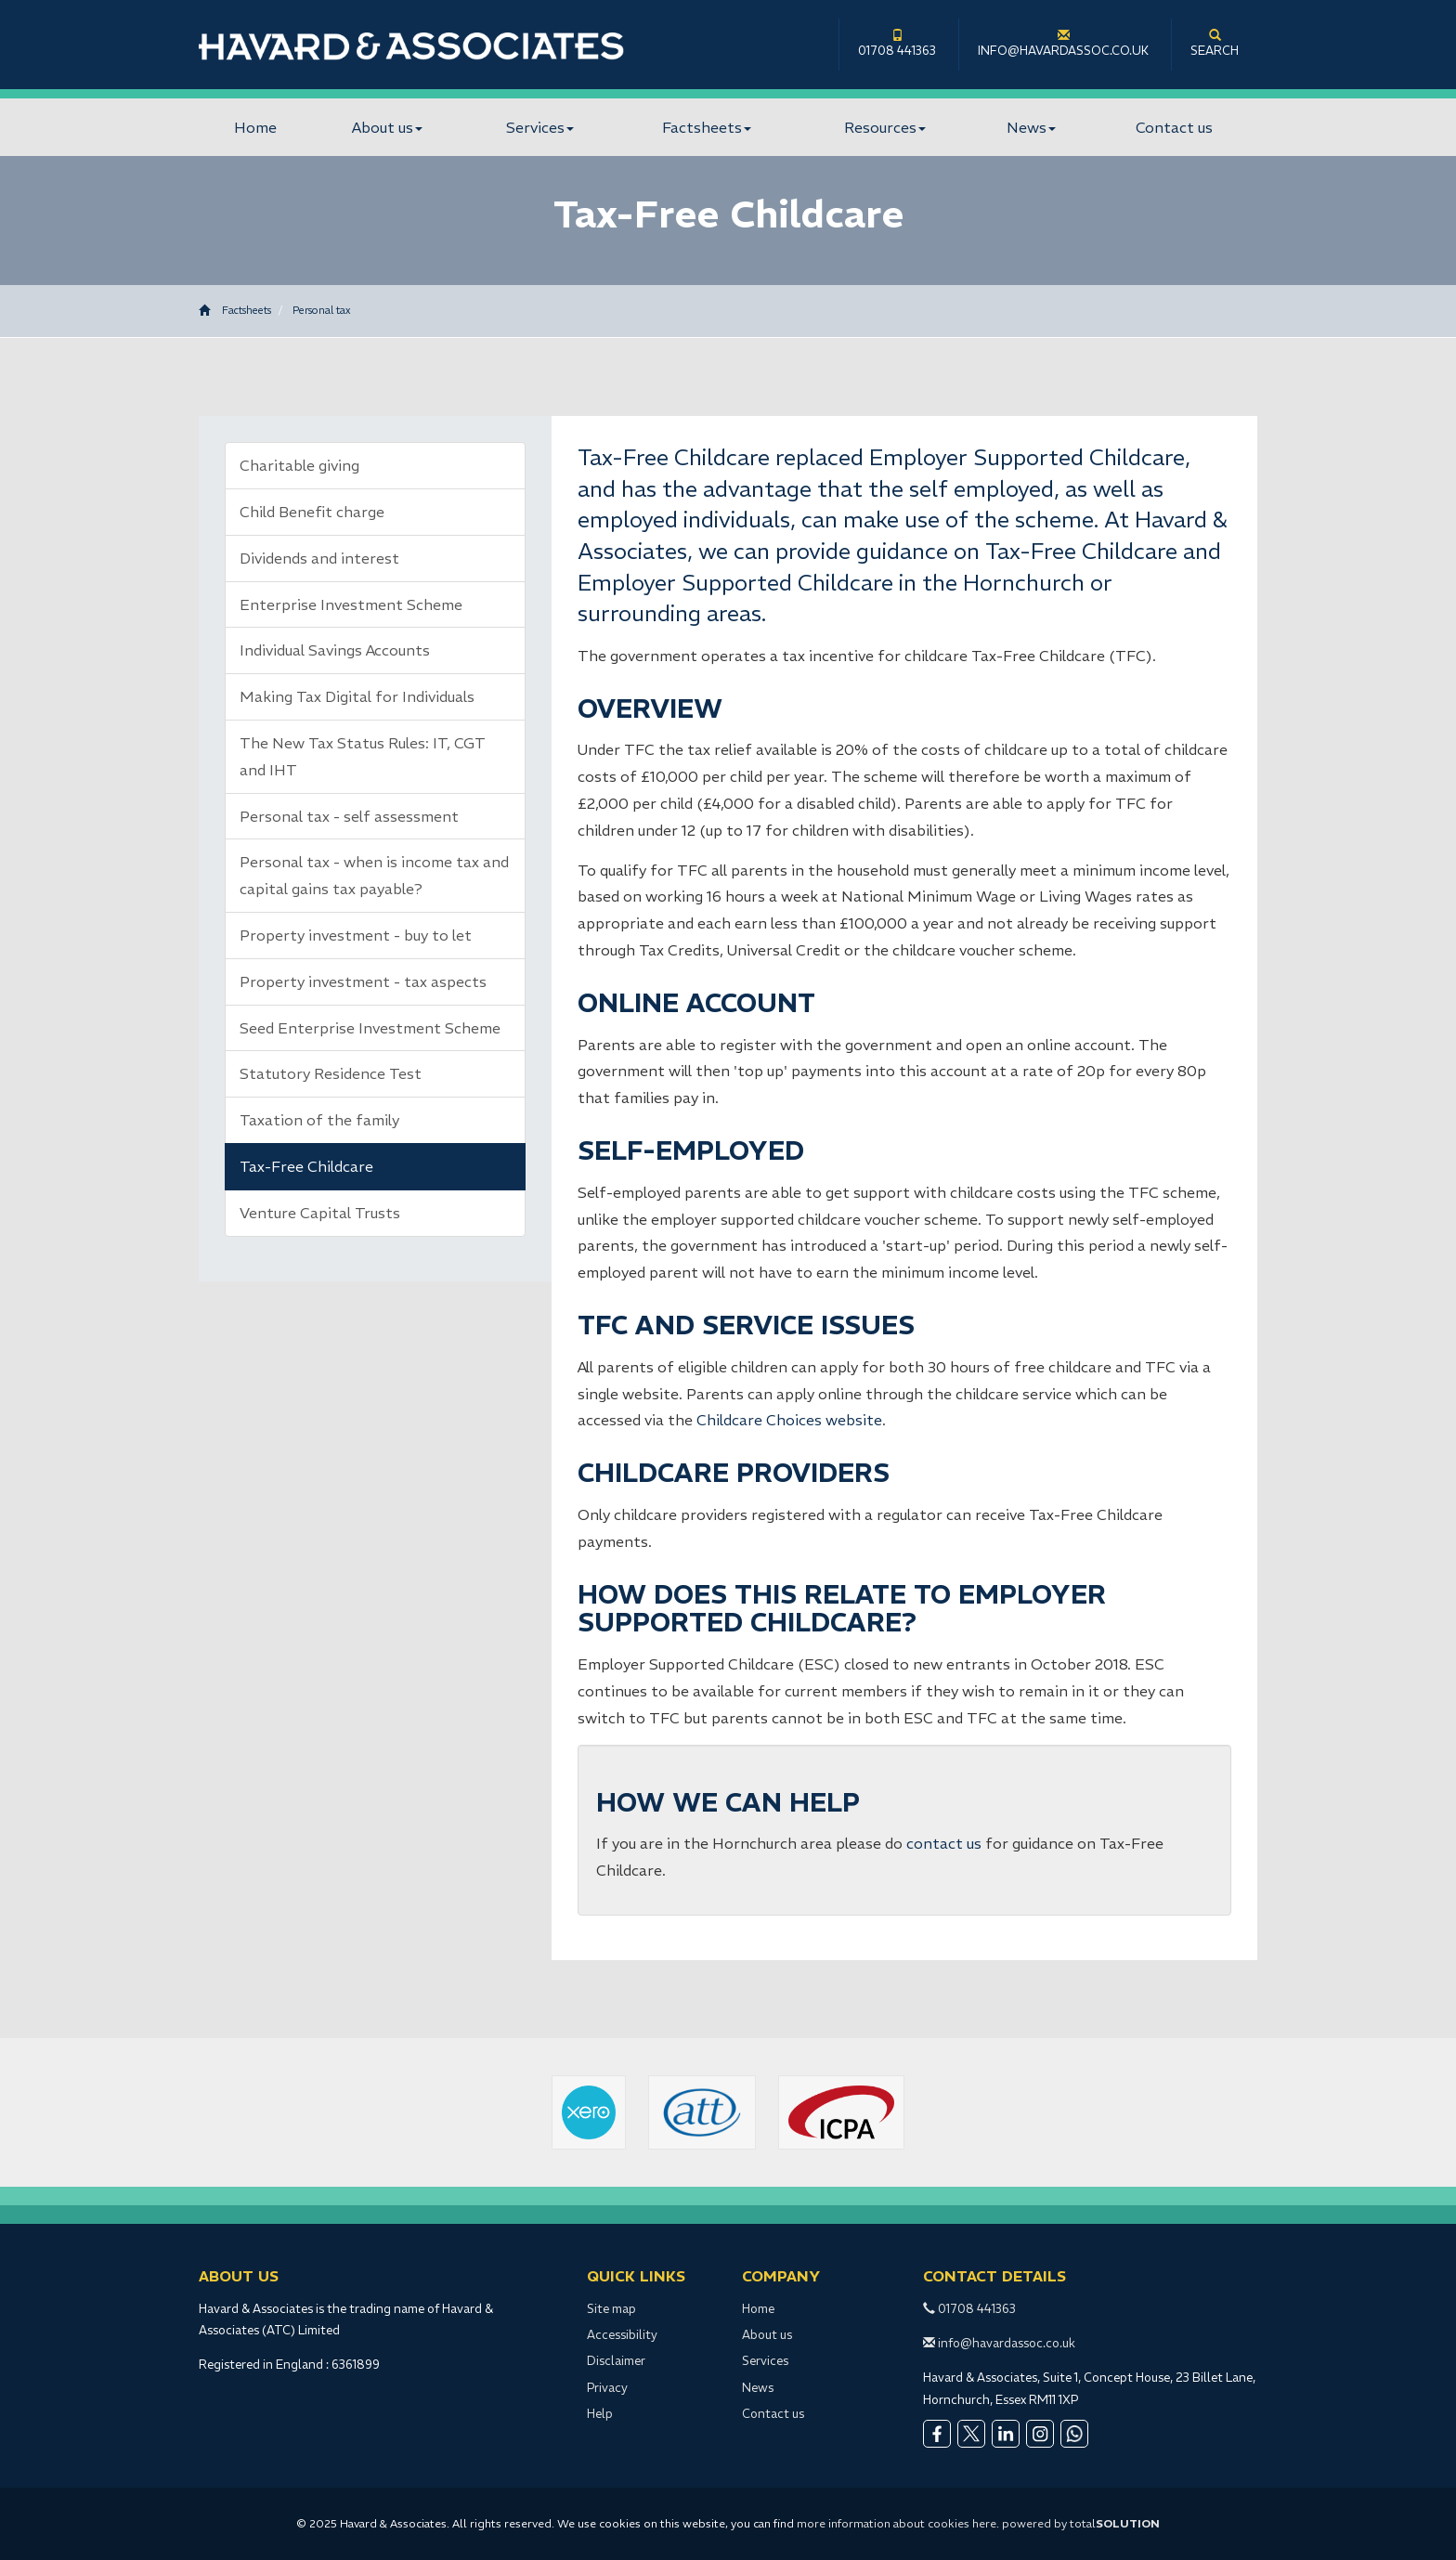 The height and width of the screenshot is (2560, 1456). What do you see at coordinates (1174, 127) in the screenshot?
I see `Contact us` at bounding box center [1174, 127].